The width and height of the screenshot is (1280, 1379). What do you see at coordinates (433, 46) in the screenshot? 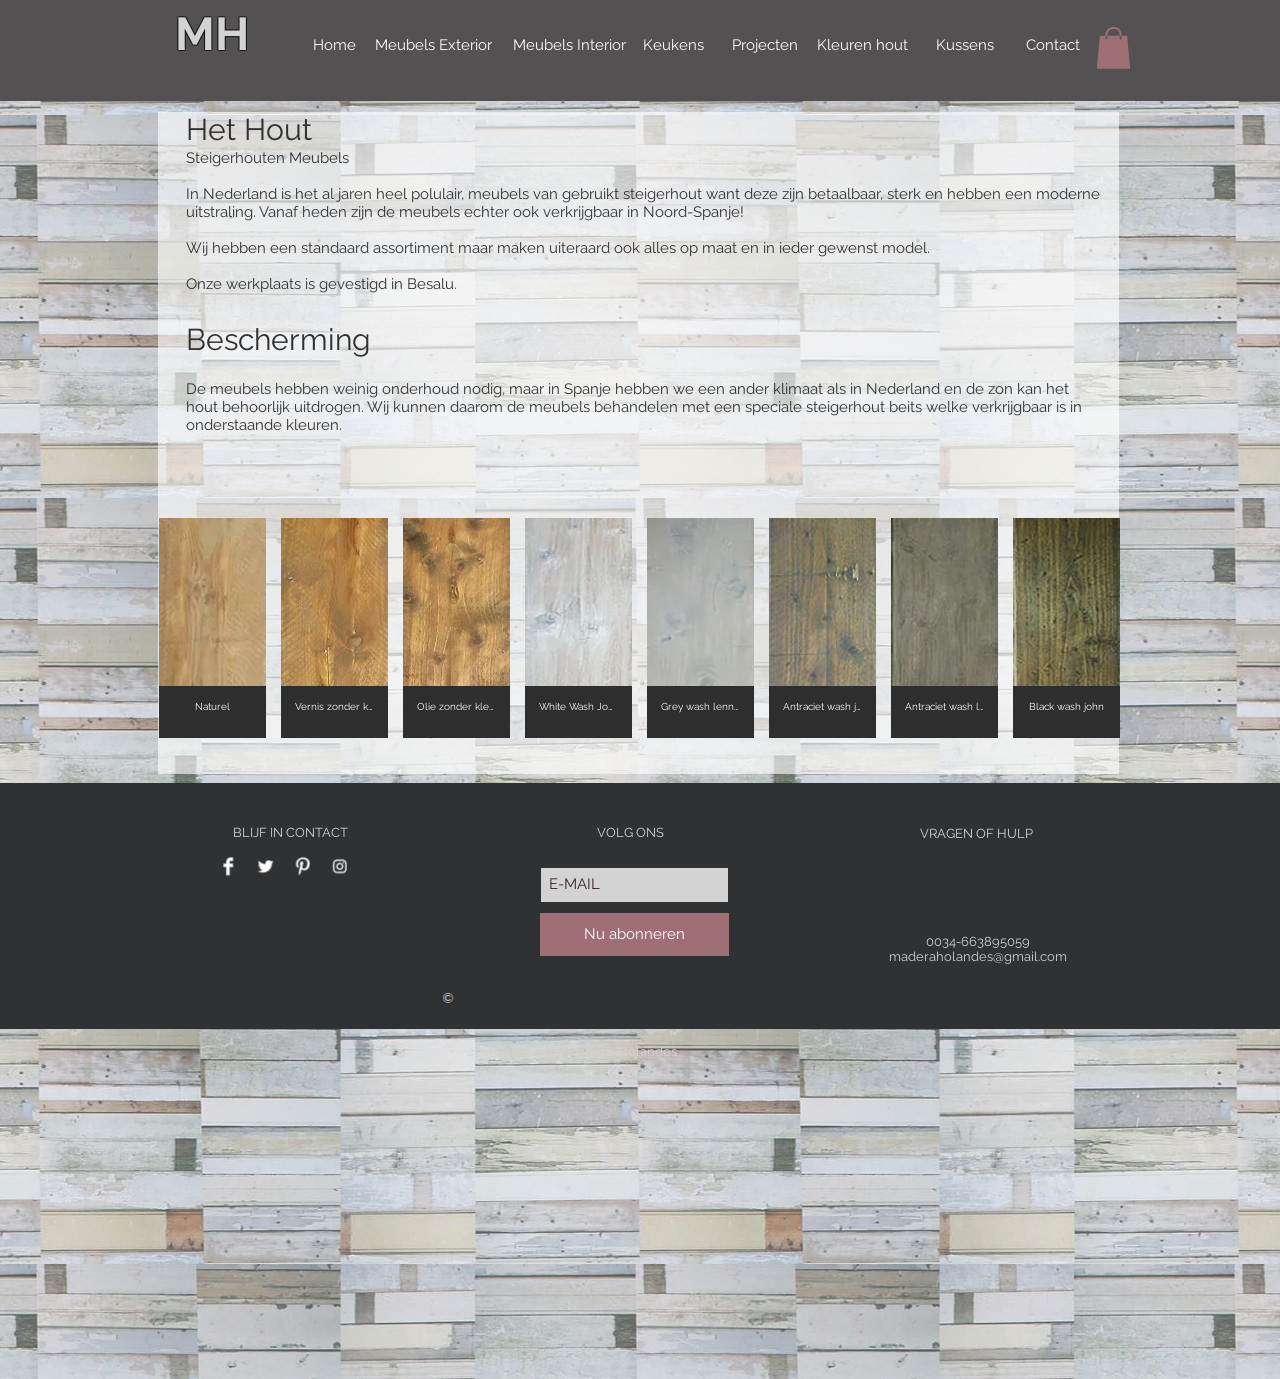
I see `[Meubels Exterior]` at bounding box center [433, 46].